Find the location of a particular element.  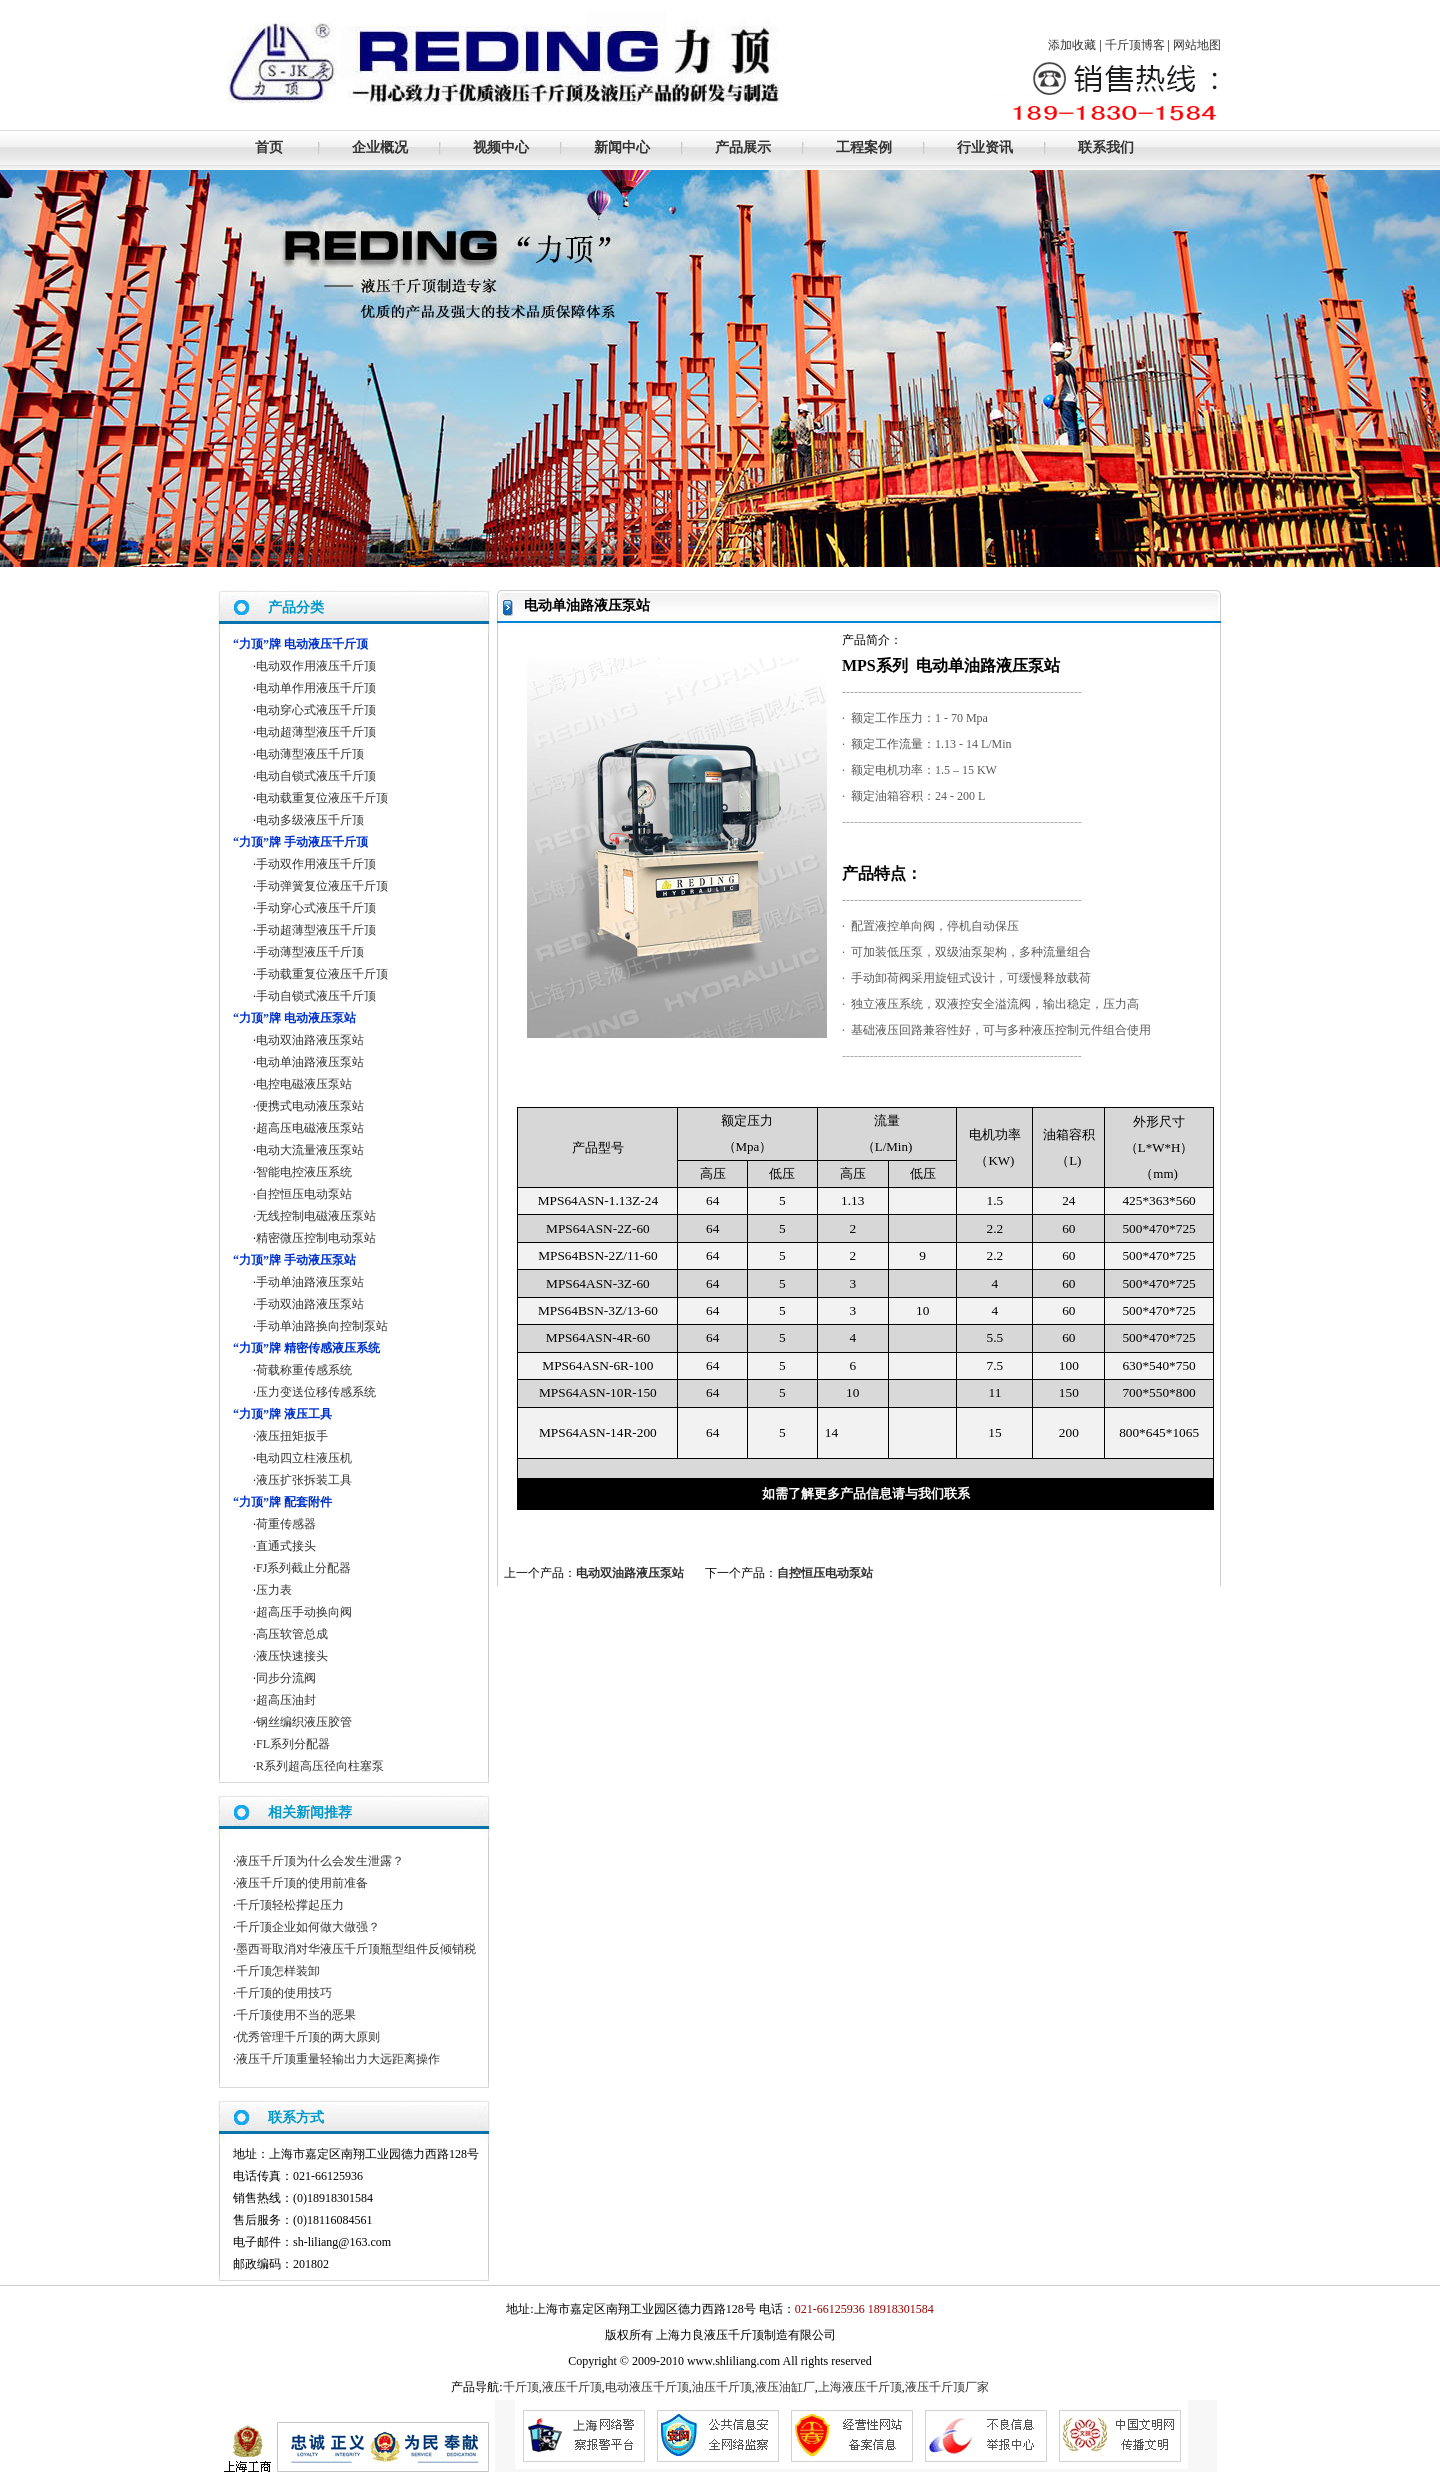

电动液压千斤顶 is located at coordinates (647, 2387).